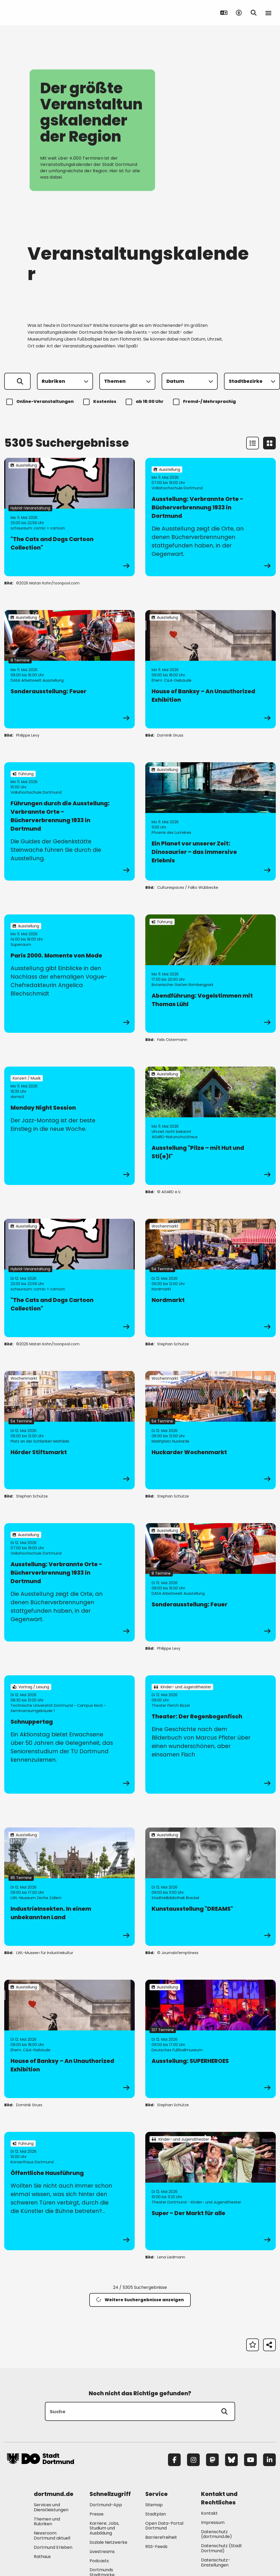 The width and height of the screenshot is (280, 2576). Describe the element at coordinates (69, 669) in the screenshot. I see `[zur Veranstaltung Sonderausstellung: Feuer]` at that location.